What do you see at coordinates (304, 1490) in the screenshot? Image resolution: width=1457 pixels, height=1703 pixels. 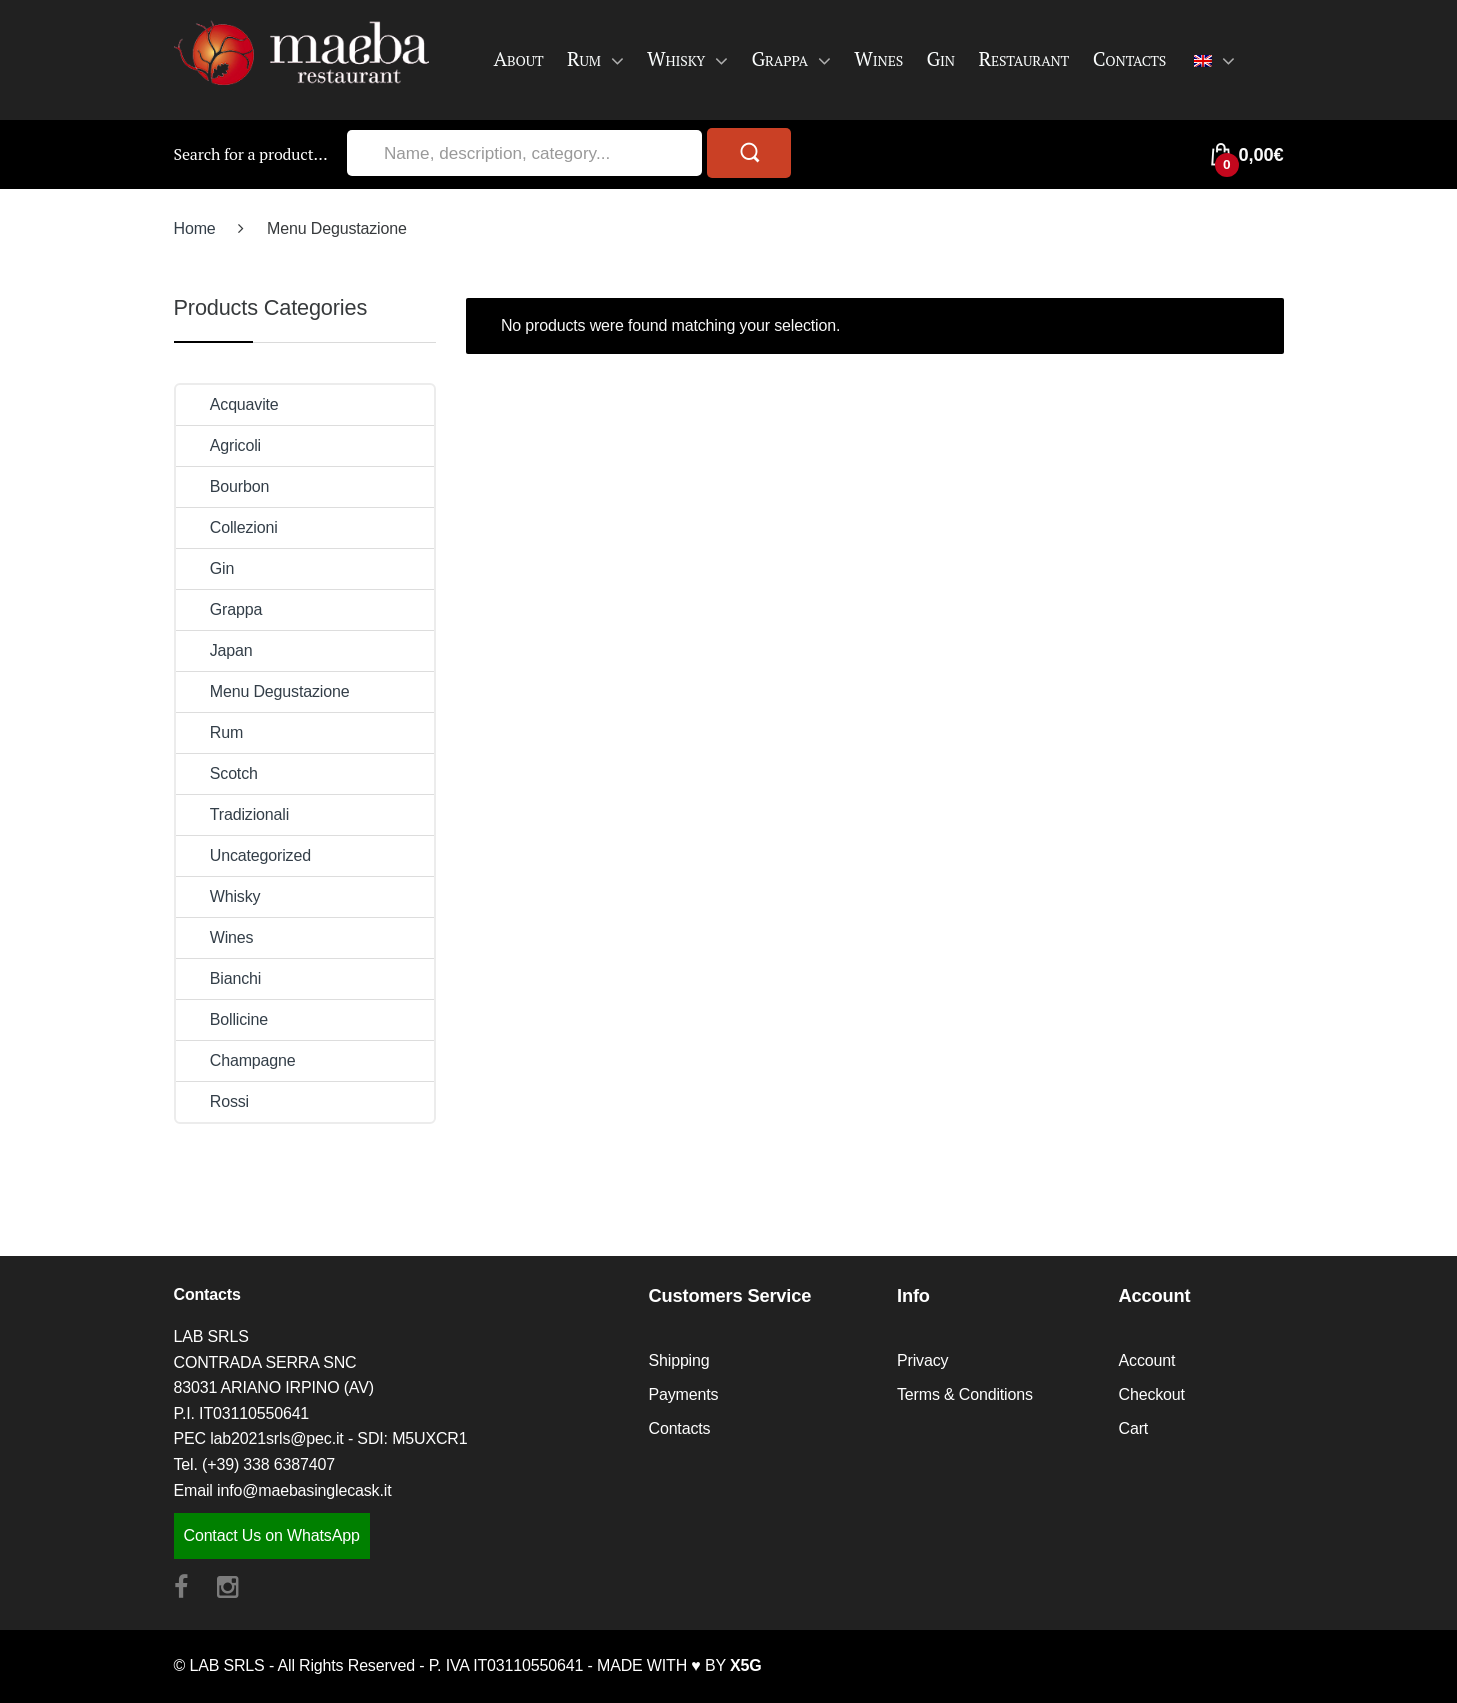 I see `info@maebasinglecask.it` at bounding box center [304, 1490].